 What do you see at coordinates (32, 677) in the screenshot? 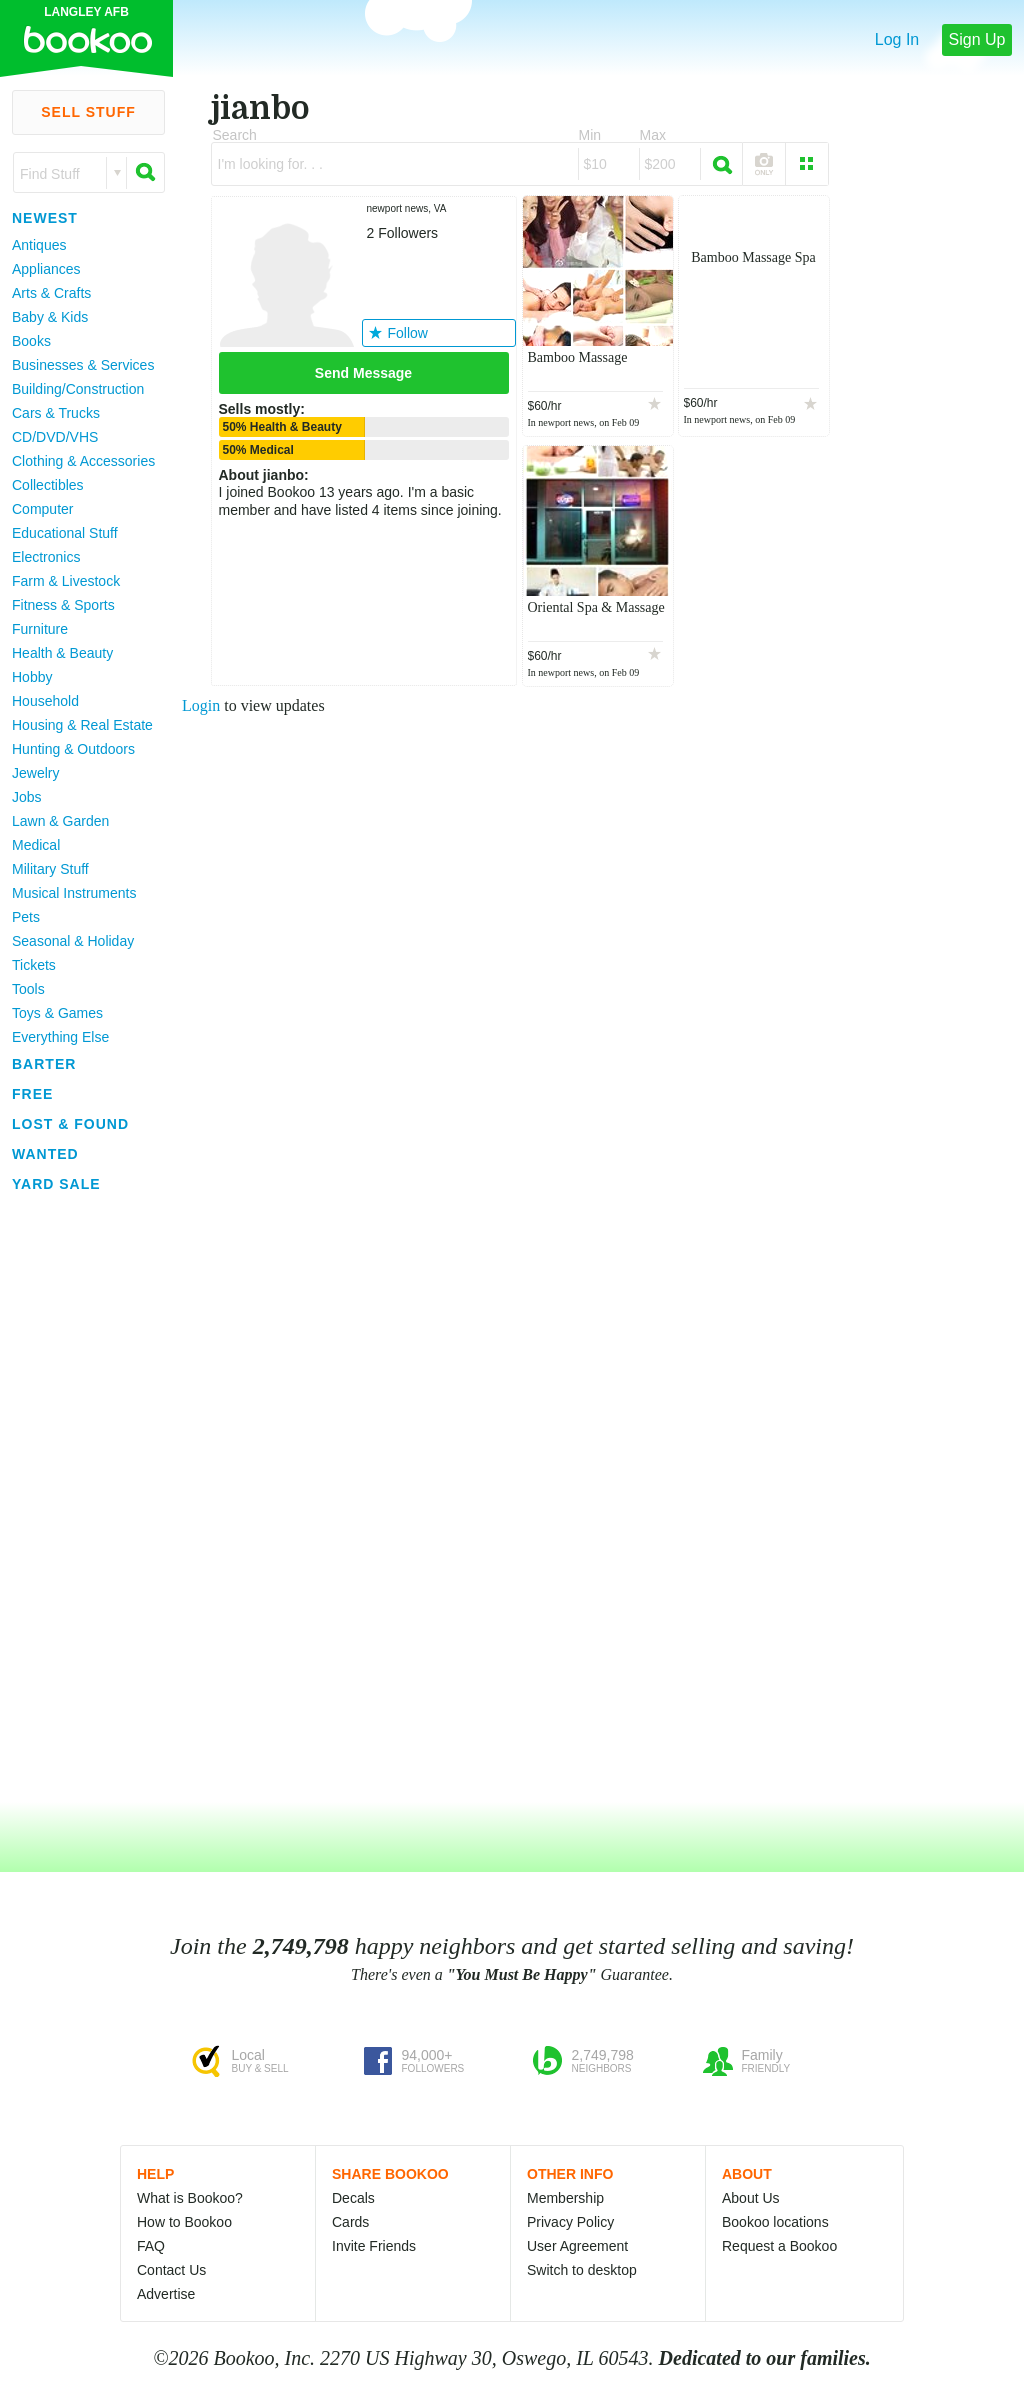
I see `Hobby` at bounding box center [32, 677].